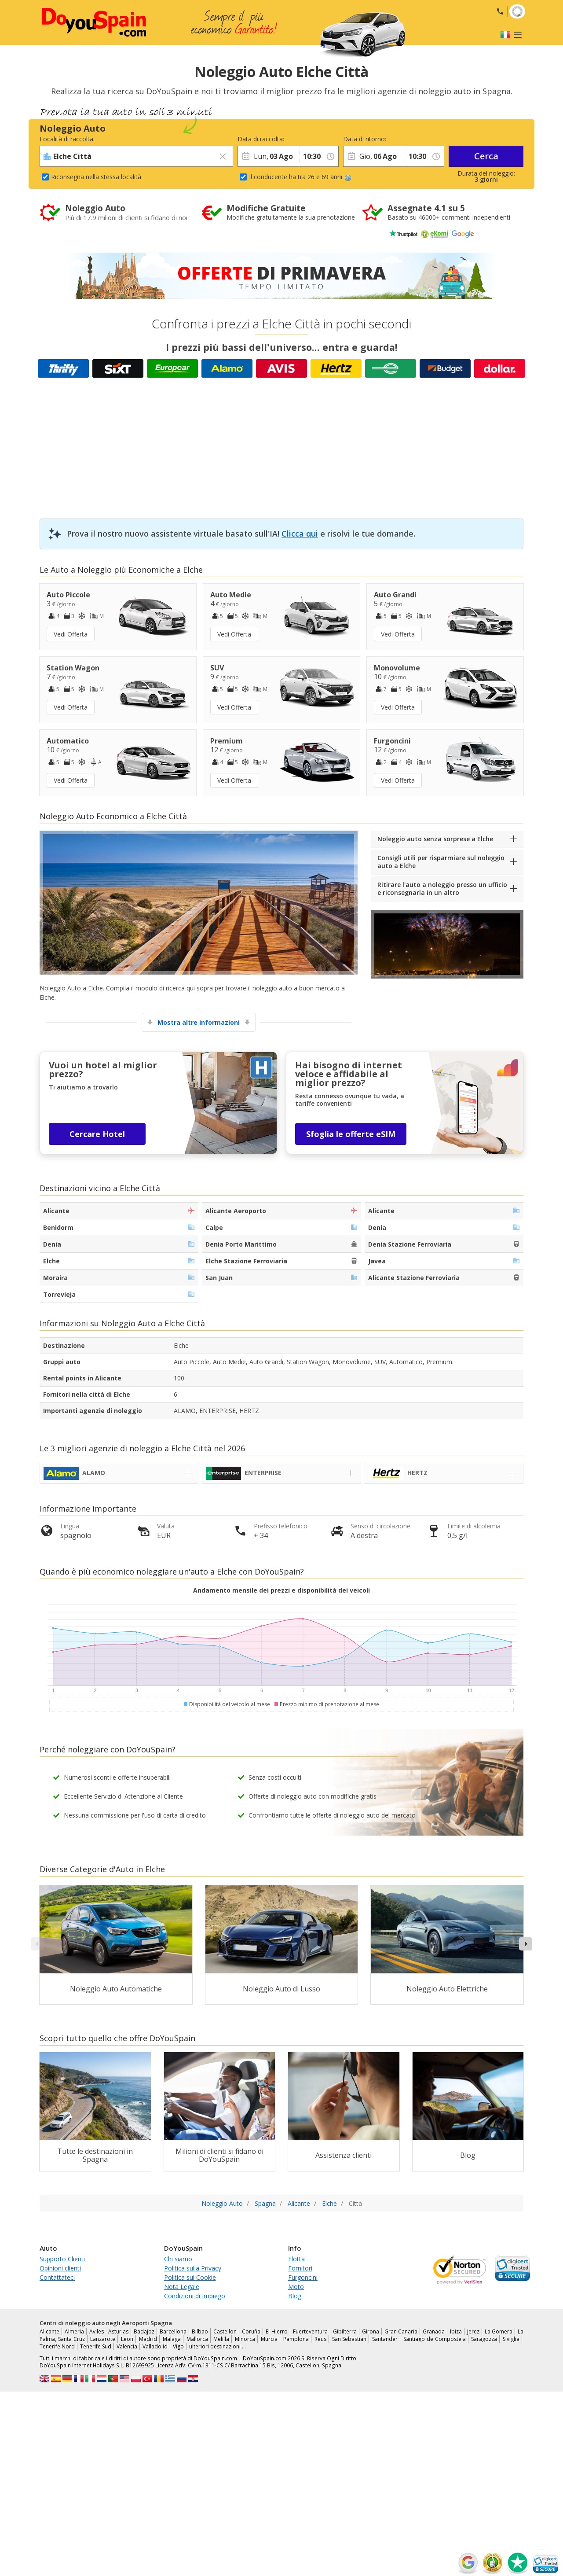 This screenshot has width=563, height=2576. I want to click on Chi siamo, so click(178, 2259).